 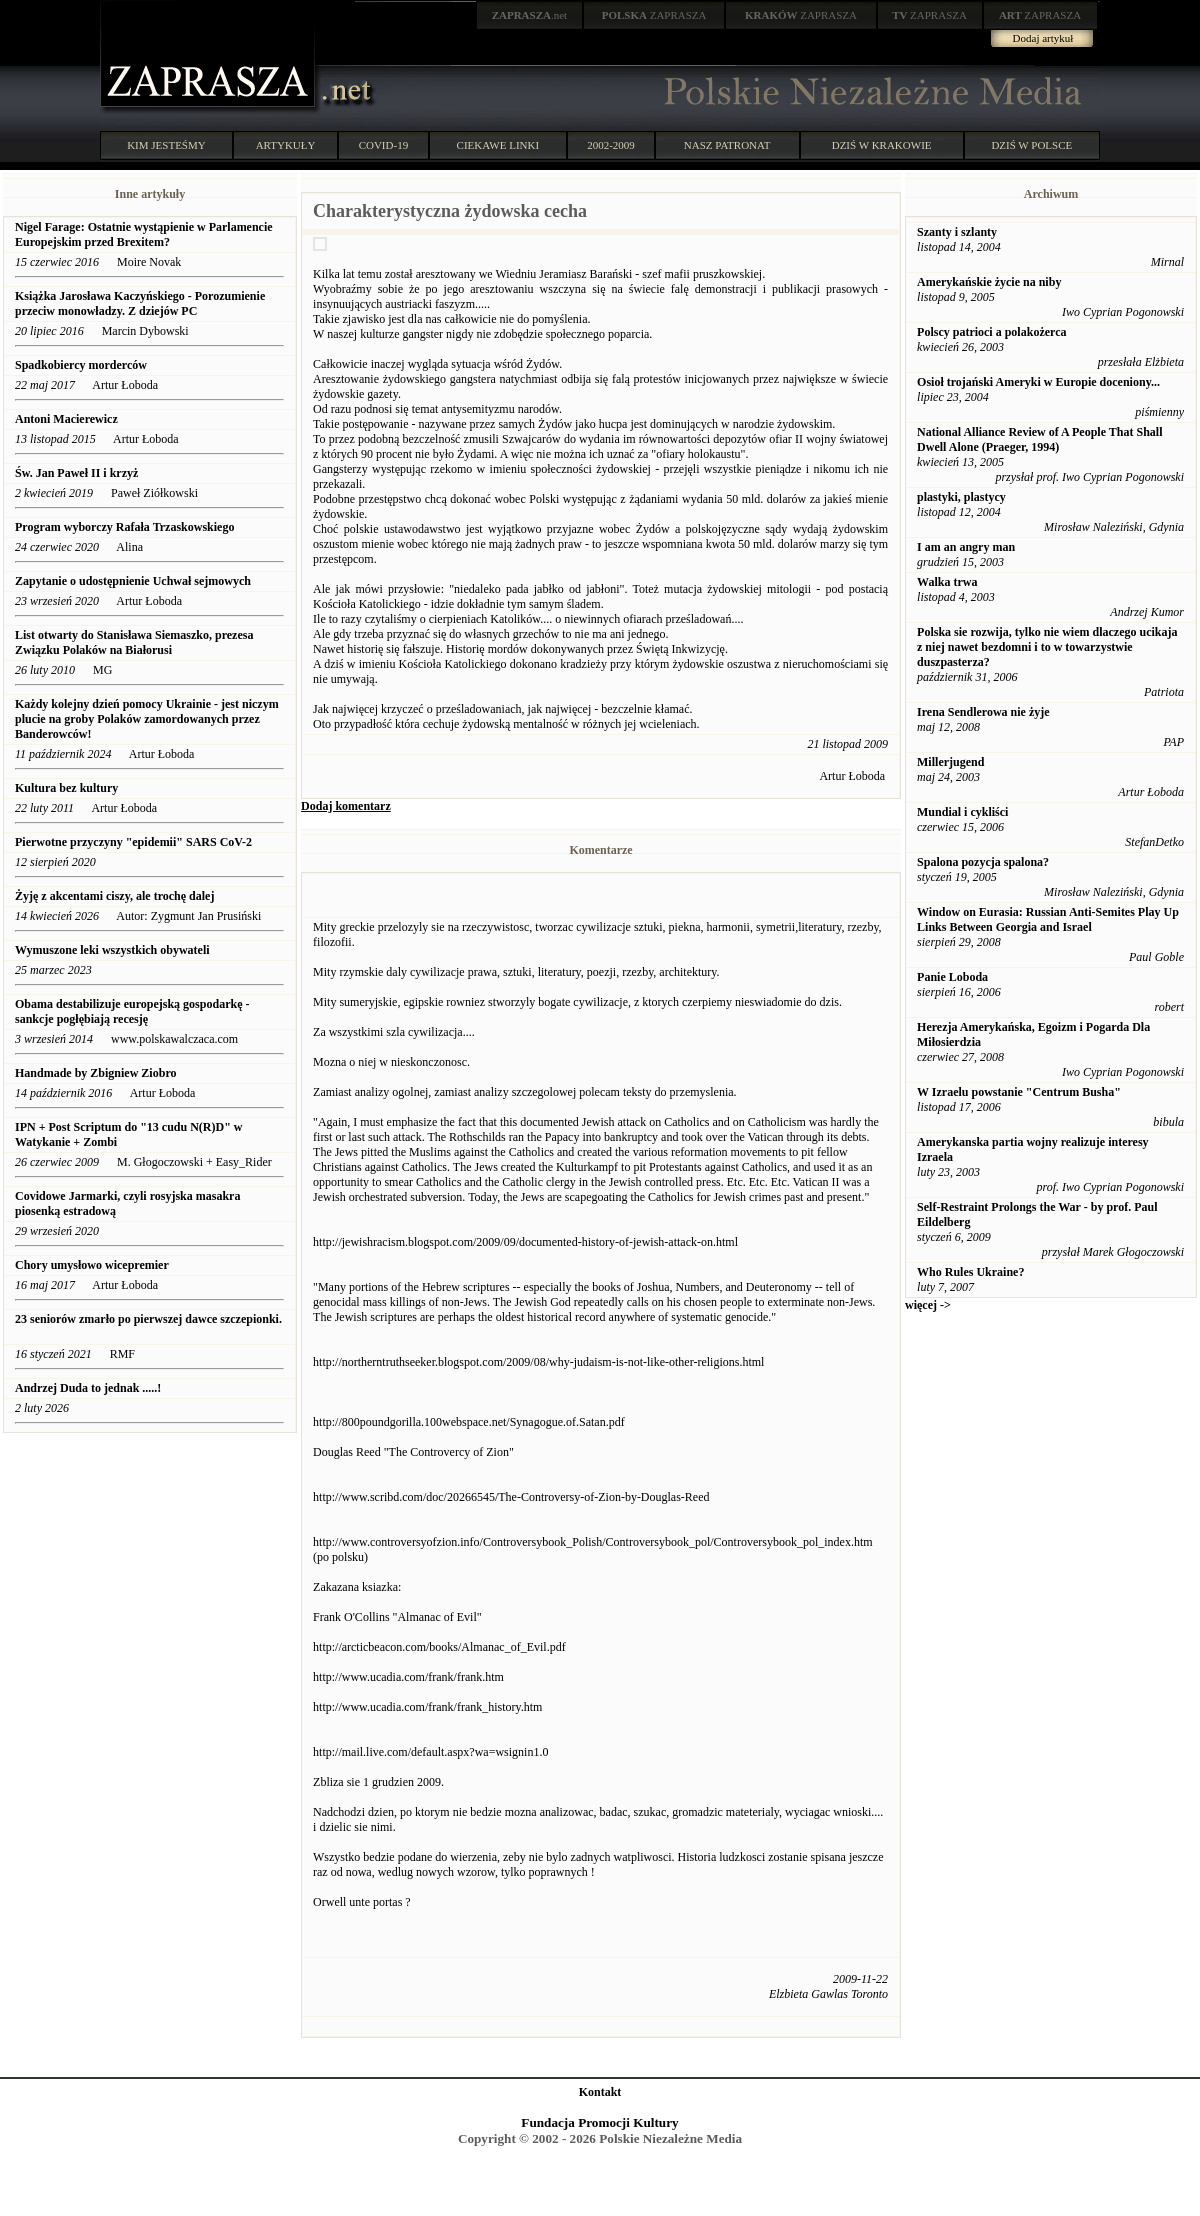 What do you see at coordinates (961, 497) in the screenshot?
I see `plastyki, plastycy` at bounding box center [961, 497].